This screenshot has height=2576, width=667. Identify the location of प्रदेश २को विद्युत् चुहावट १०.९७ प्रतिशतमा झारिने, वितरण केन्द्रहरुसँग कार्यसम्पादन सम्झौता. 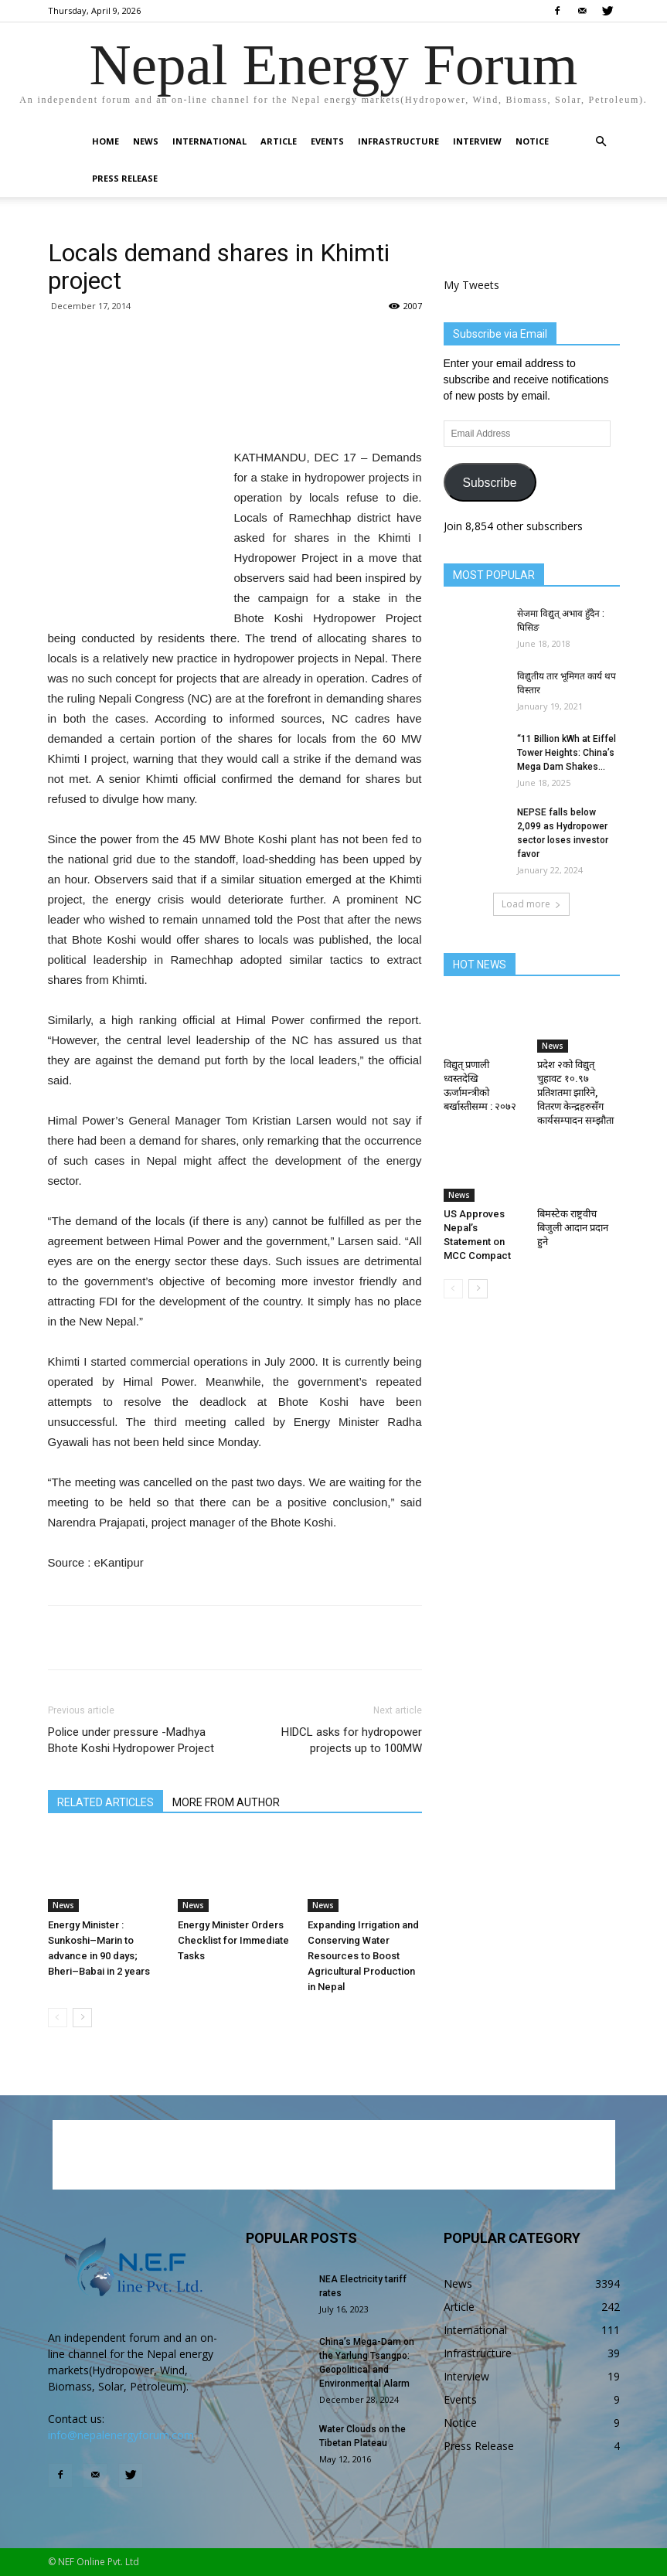
(575, 1092).